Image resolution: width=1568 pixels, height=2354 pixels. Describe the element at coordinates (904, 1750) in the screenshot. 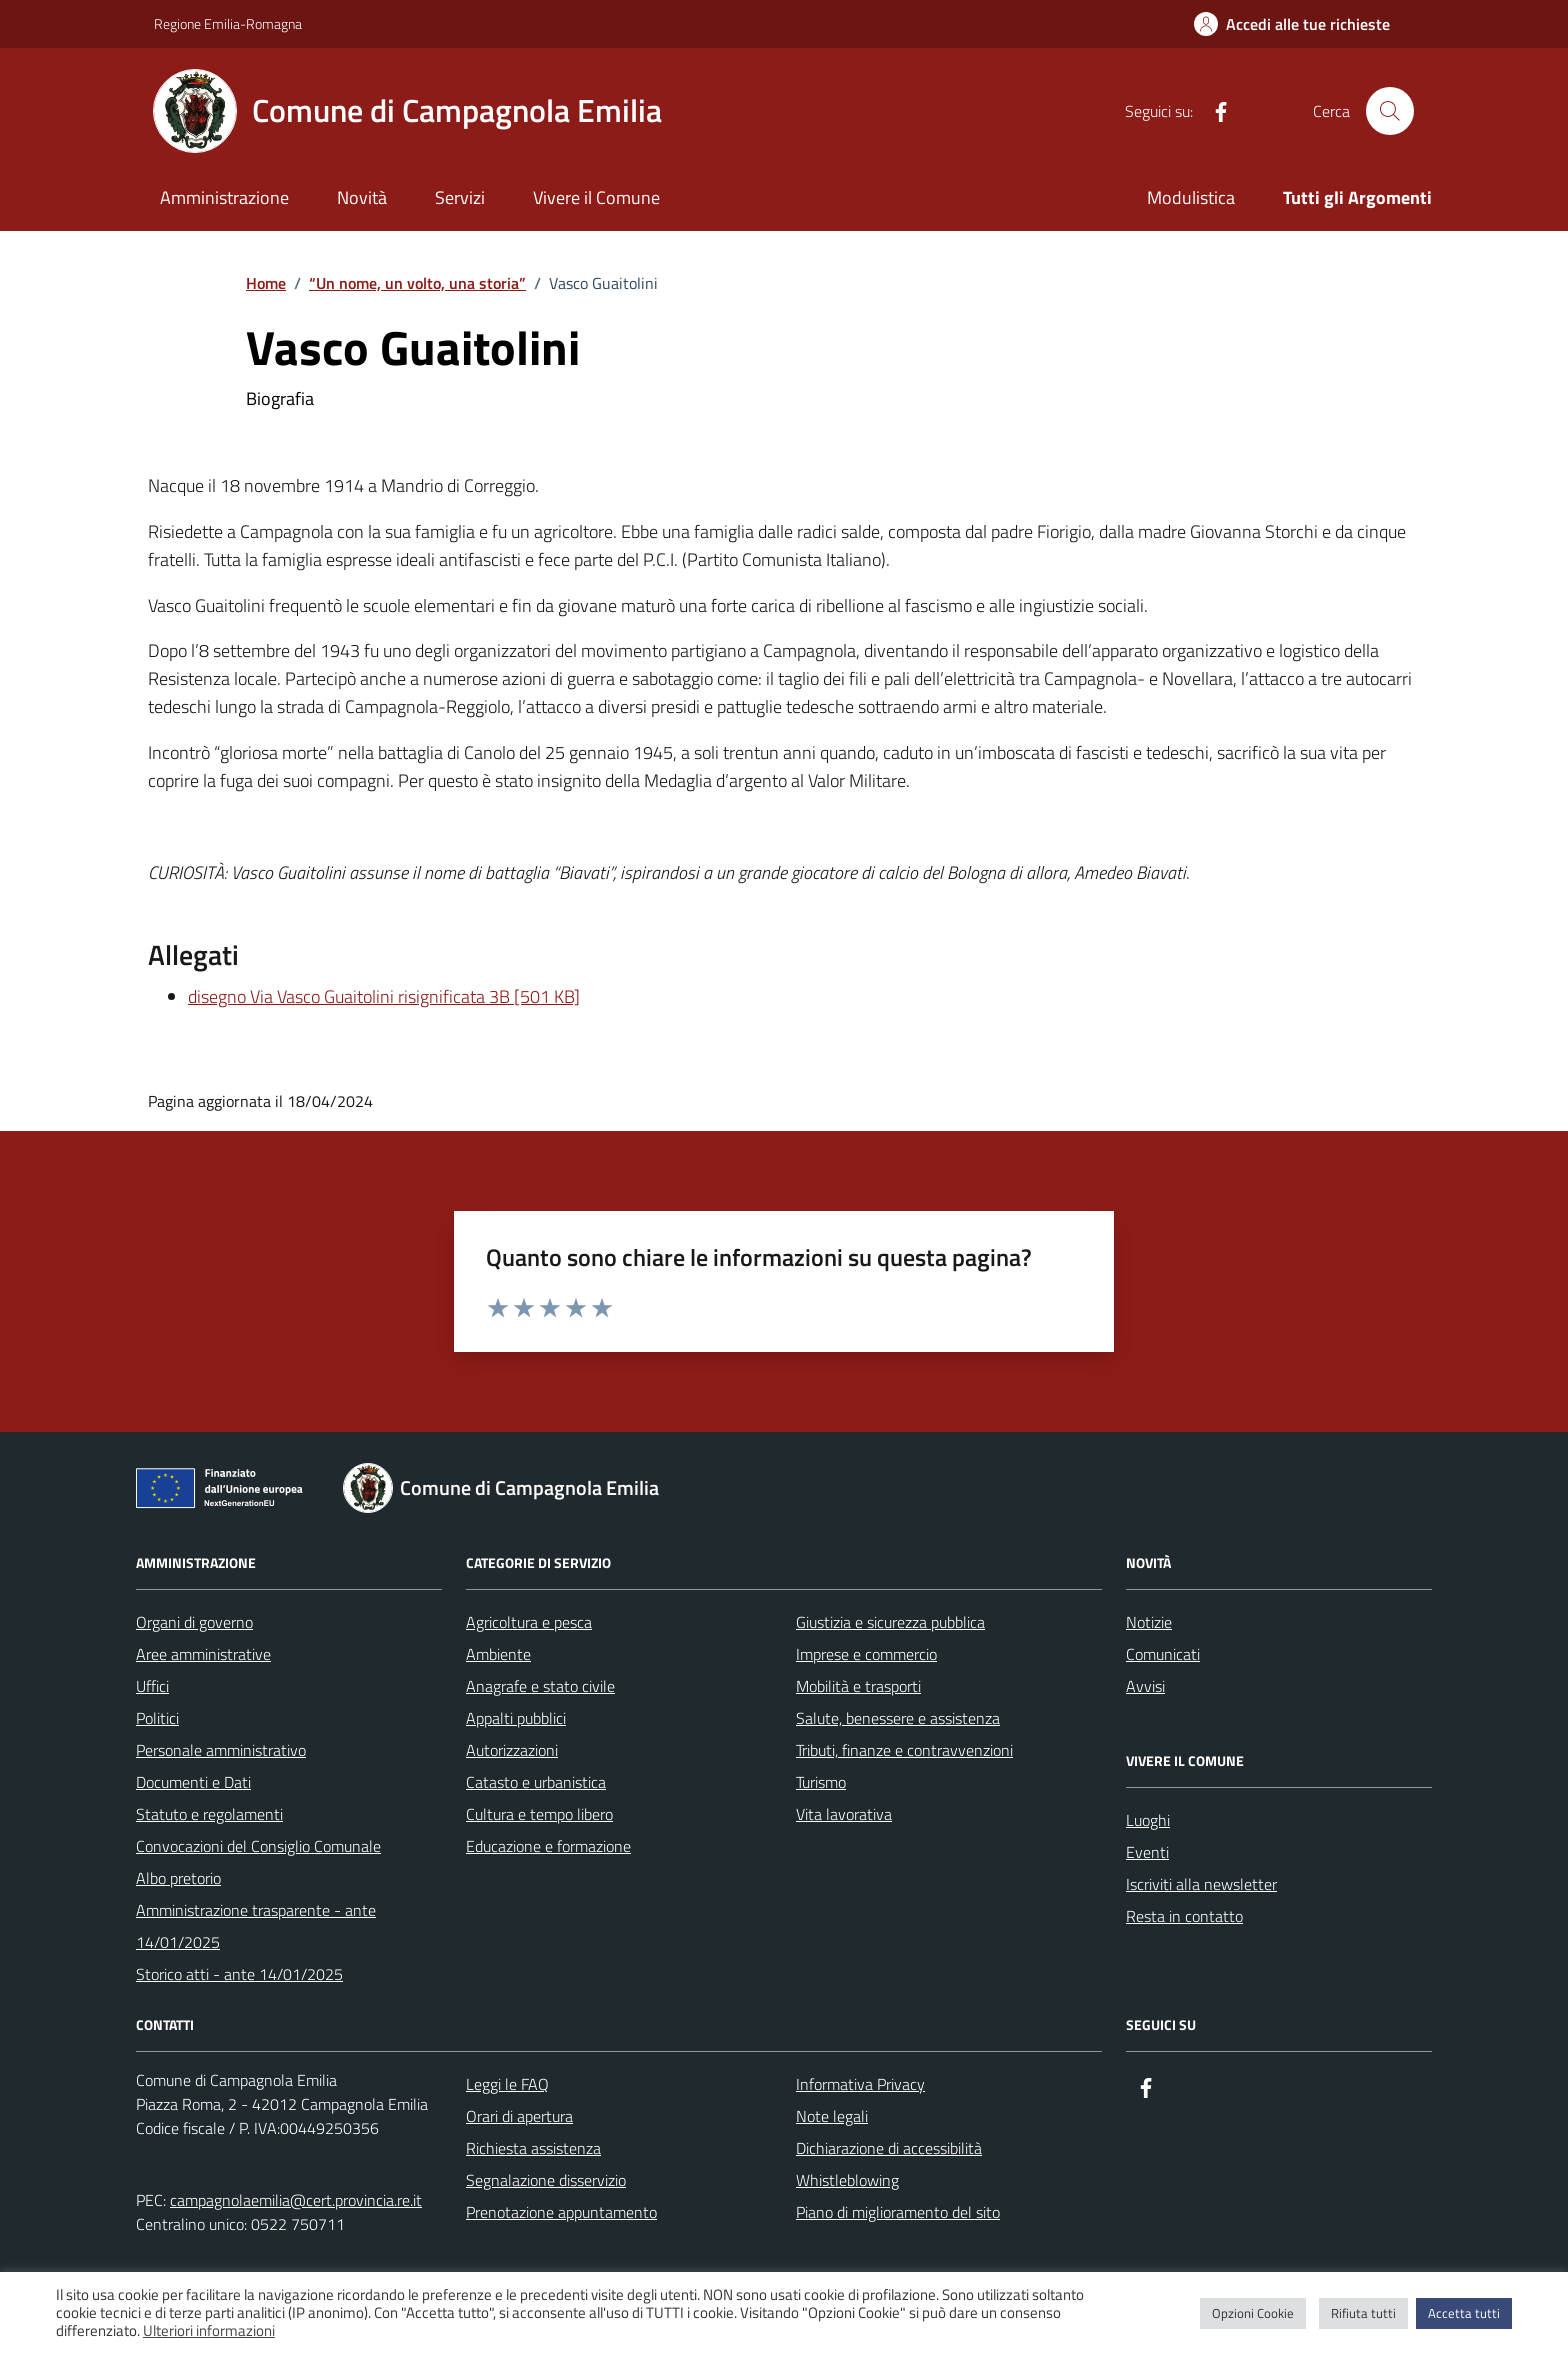

I see `Tributi, finanze e contravvenzioni` at that location.